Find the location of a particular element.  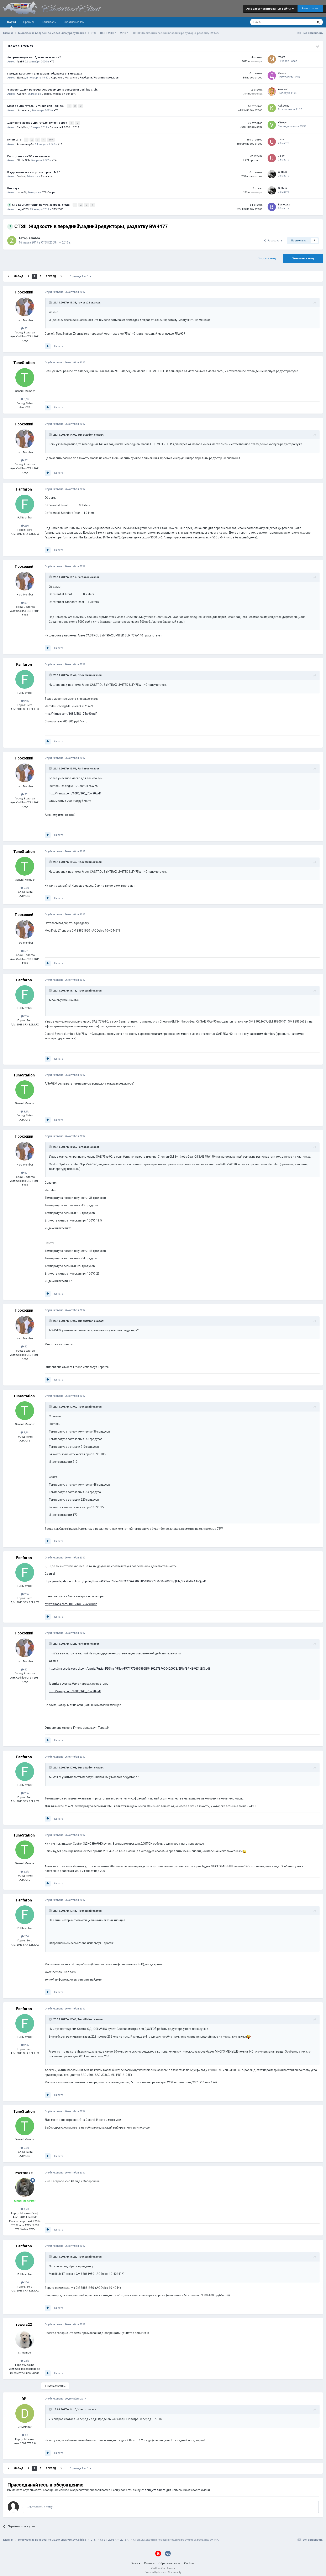

XT6 is located at coordinates (60, 142).